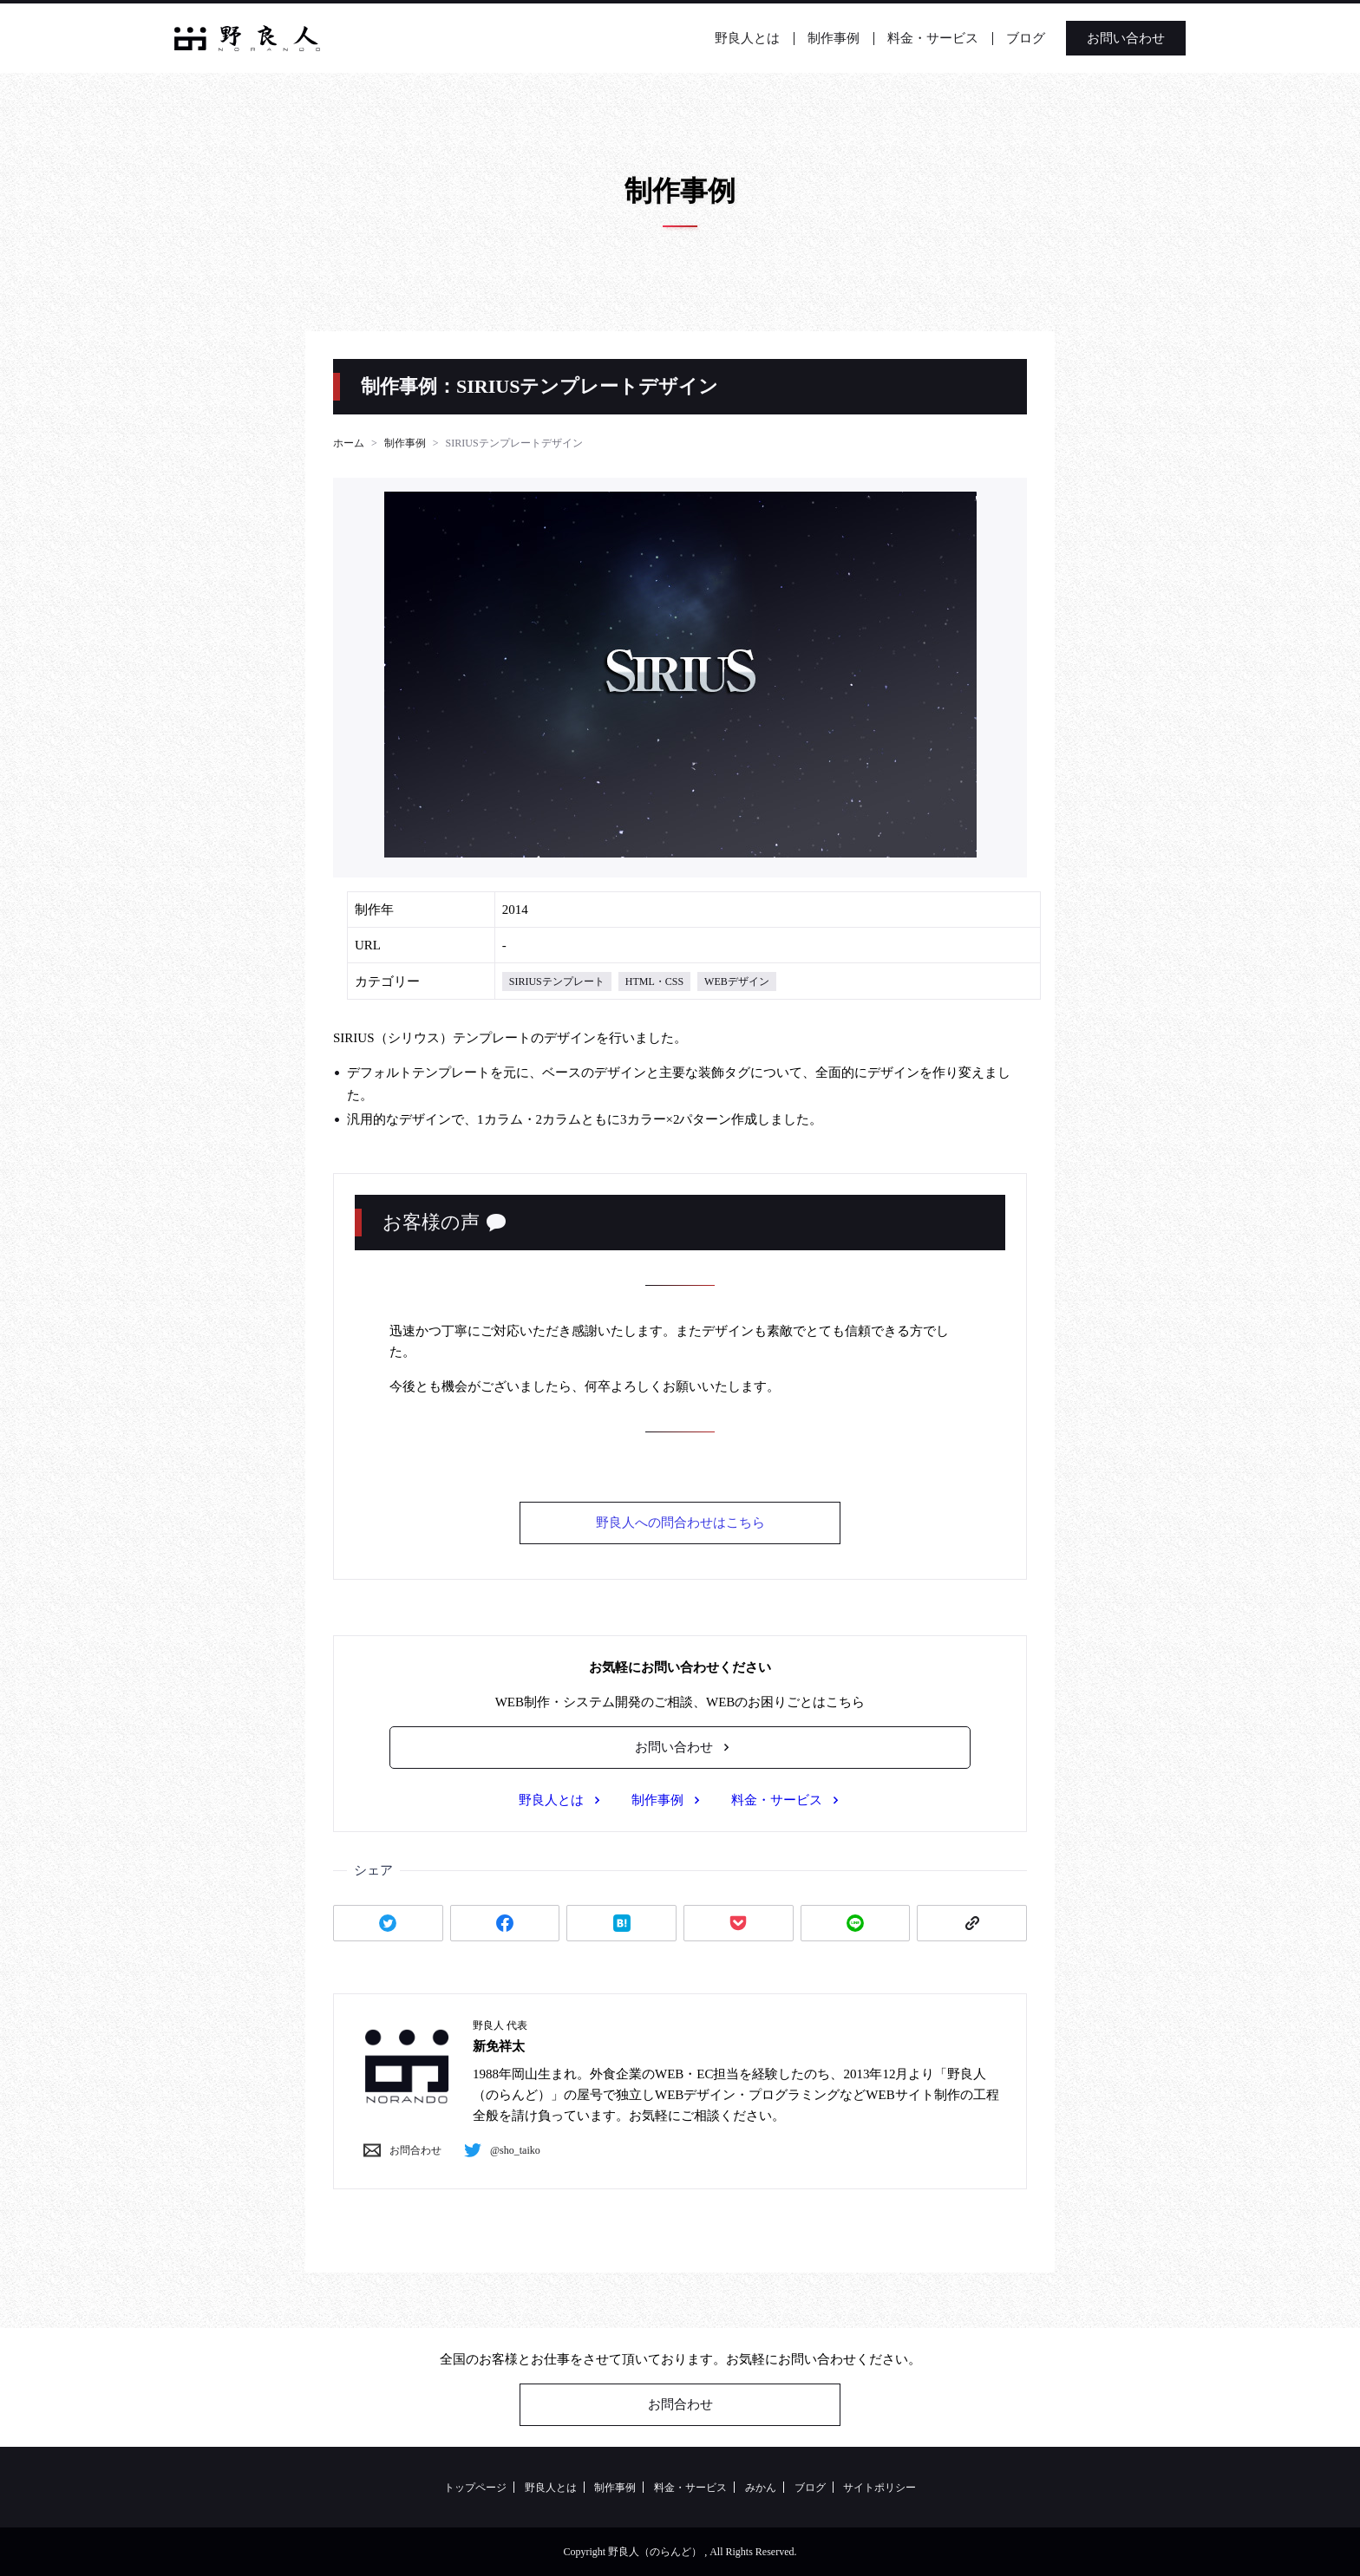 This screenshot has width=1360, height=2576. What do you see at coordinates (654, 981) in the screenshot?
I see `HTML・CSS` at bounding box center [654, 981].